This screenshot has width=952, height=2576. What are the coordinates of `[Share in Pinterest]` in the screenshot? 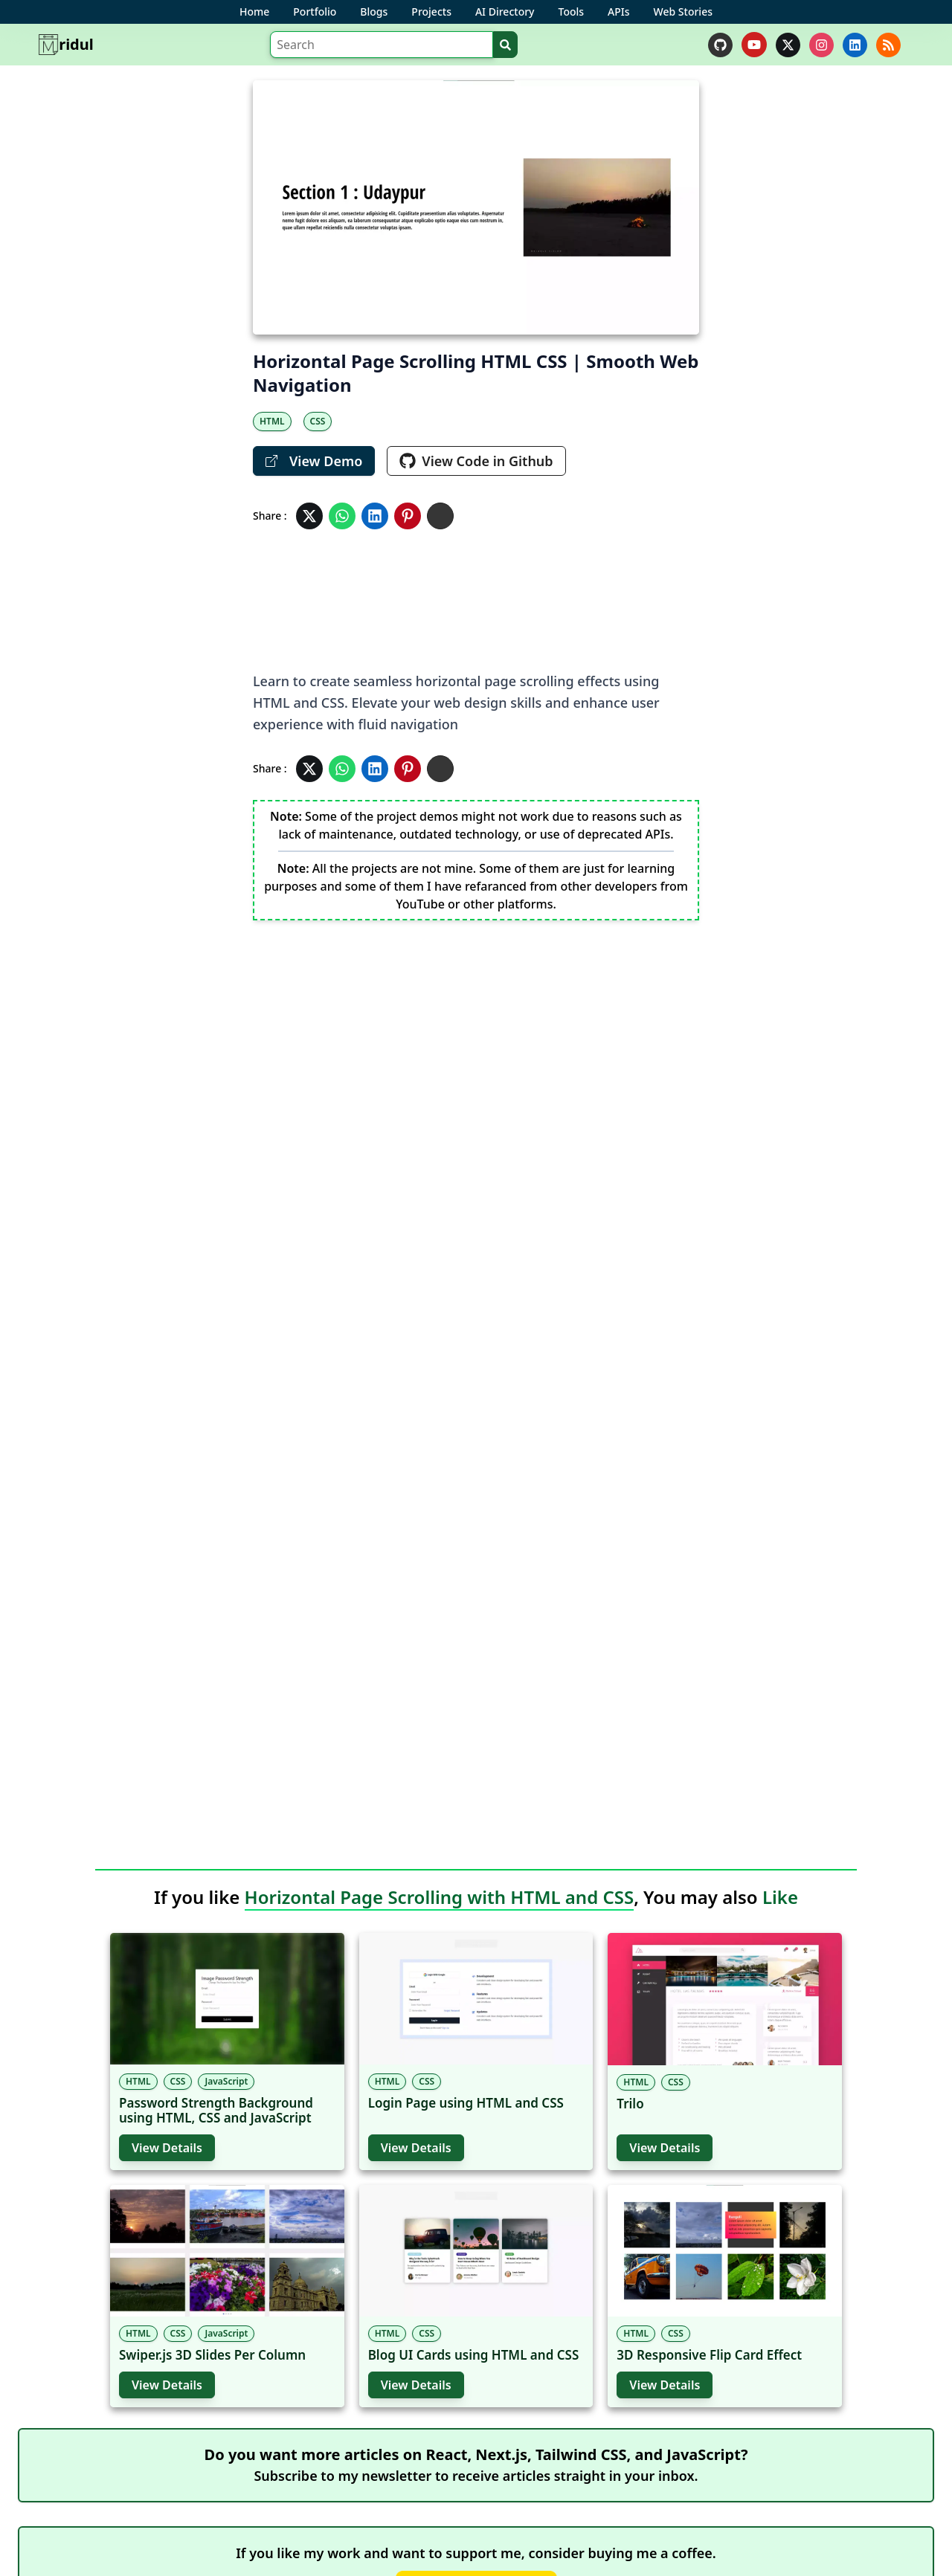 It's located at (407, 516).